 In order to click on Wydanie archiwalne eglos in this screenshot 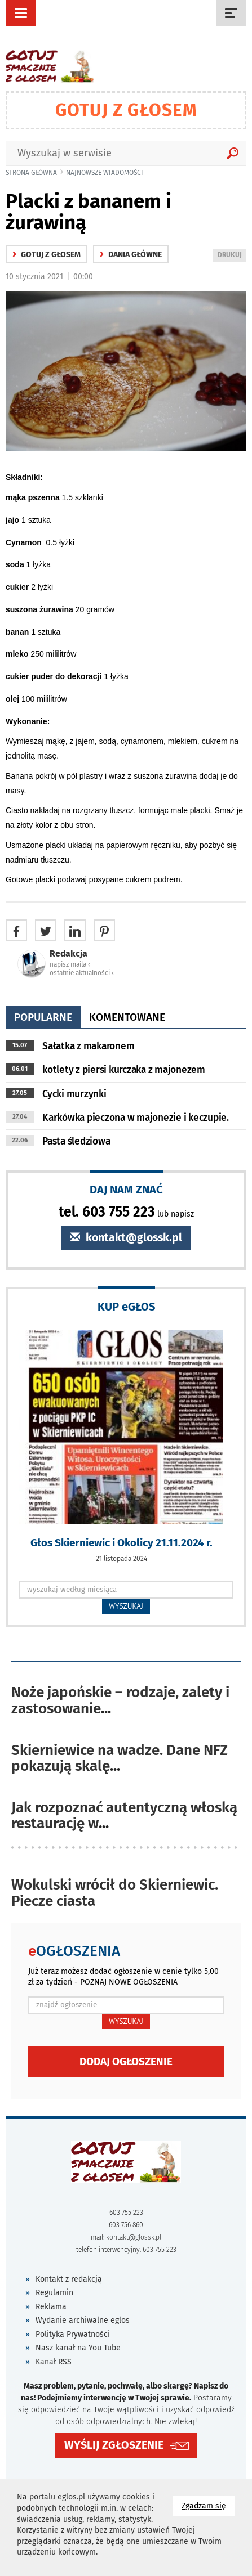, I will do `click(83, 2320)`.